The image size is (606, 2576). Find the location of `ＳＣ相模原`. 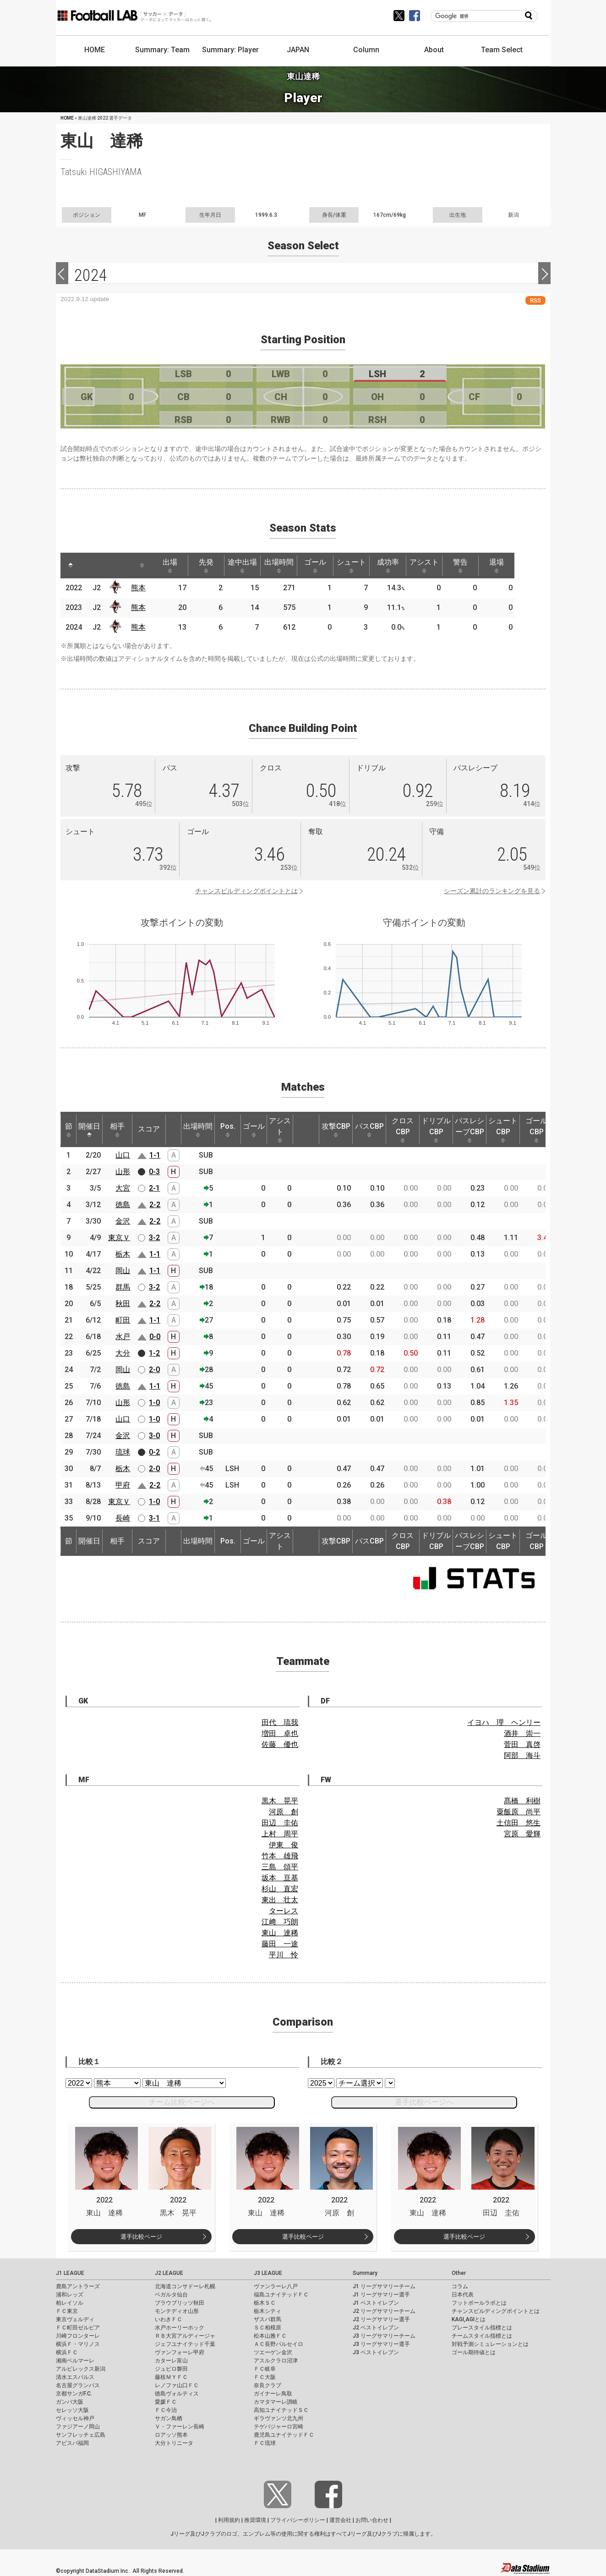

ＳＣ相模原 is located at coordinates (267, 2327).